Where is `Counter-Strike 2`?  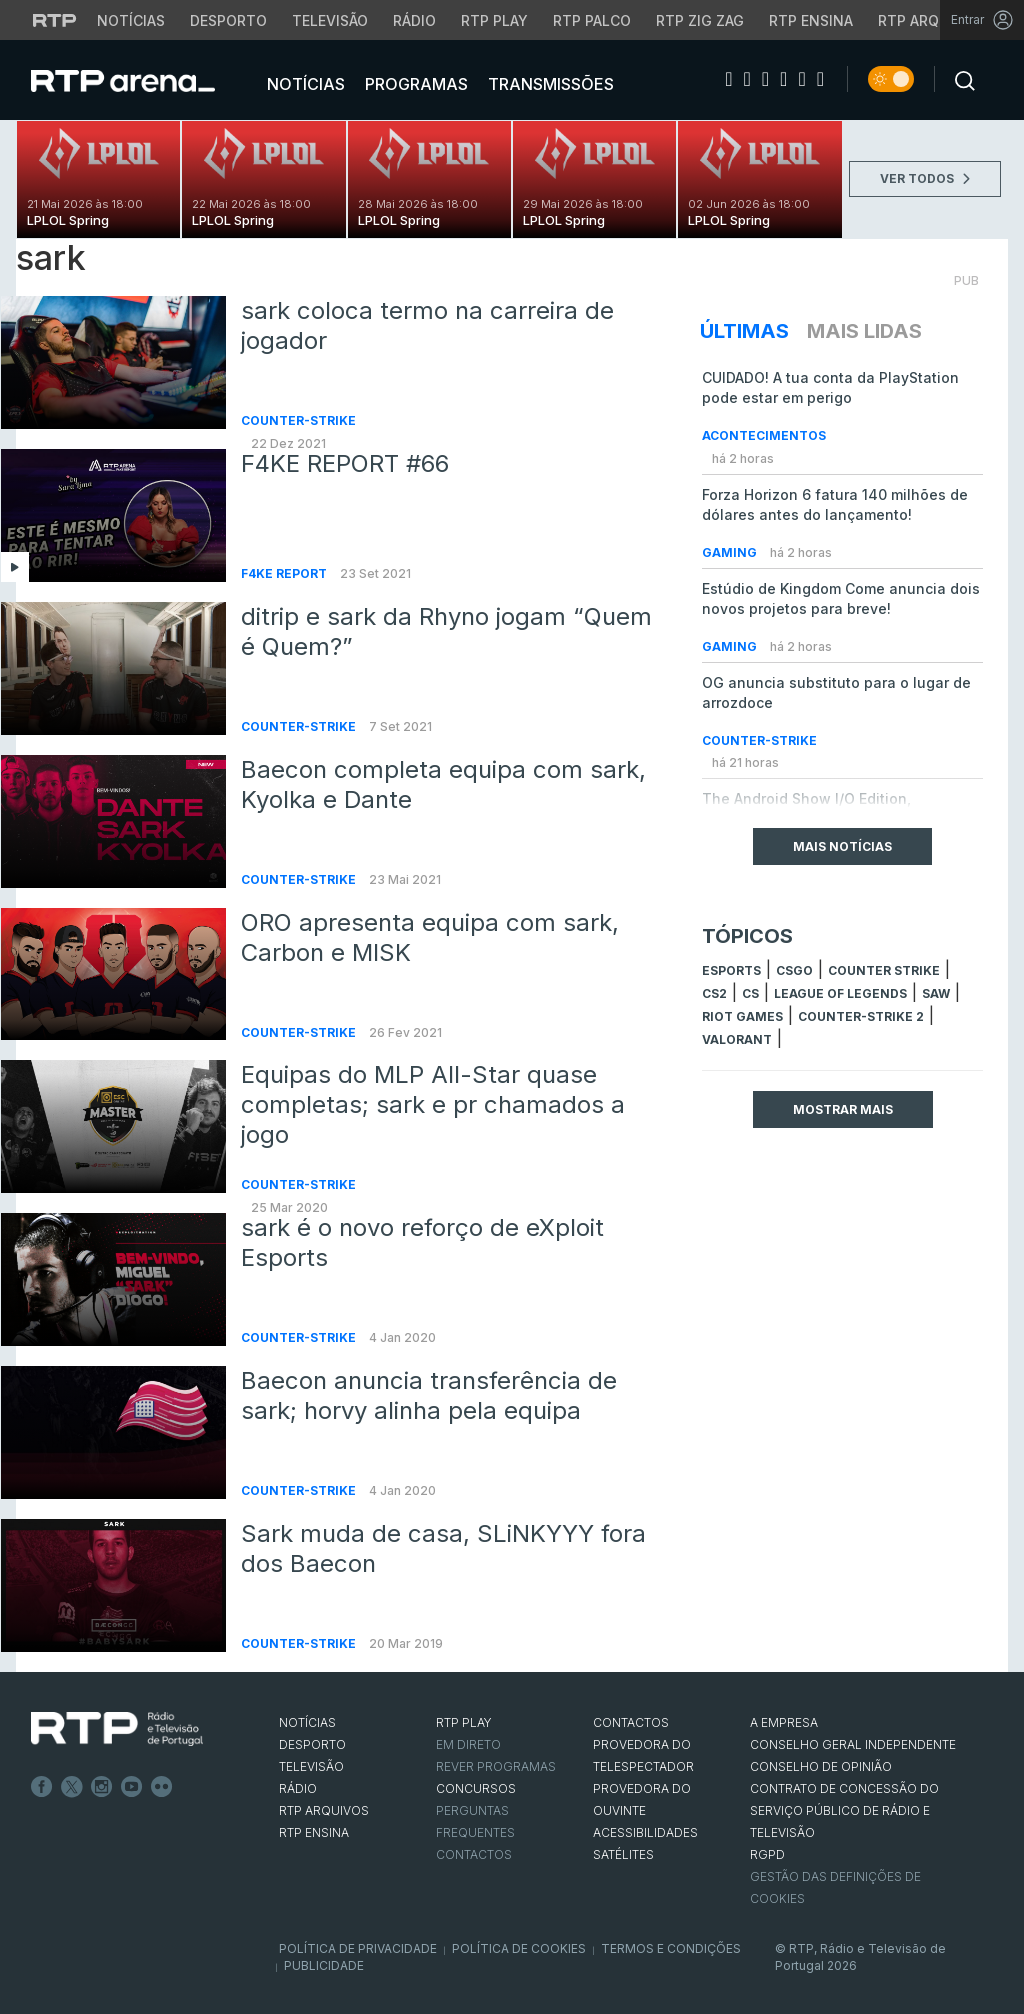 Counter-Strike 2 is located at coordinates (861, 1016).